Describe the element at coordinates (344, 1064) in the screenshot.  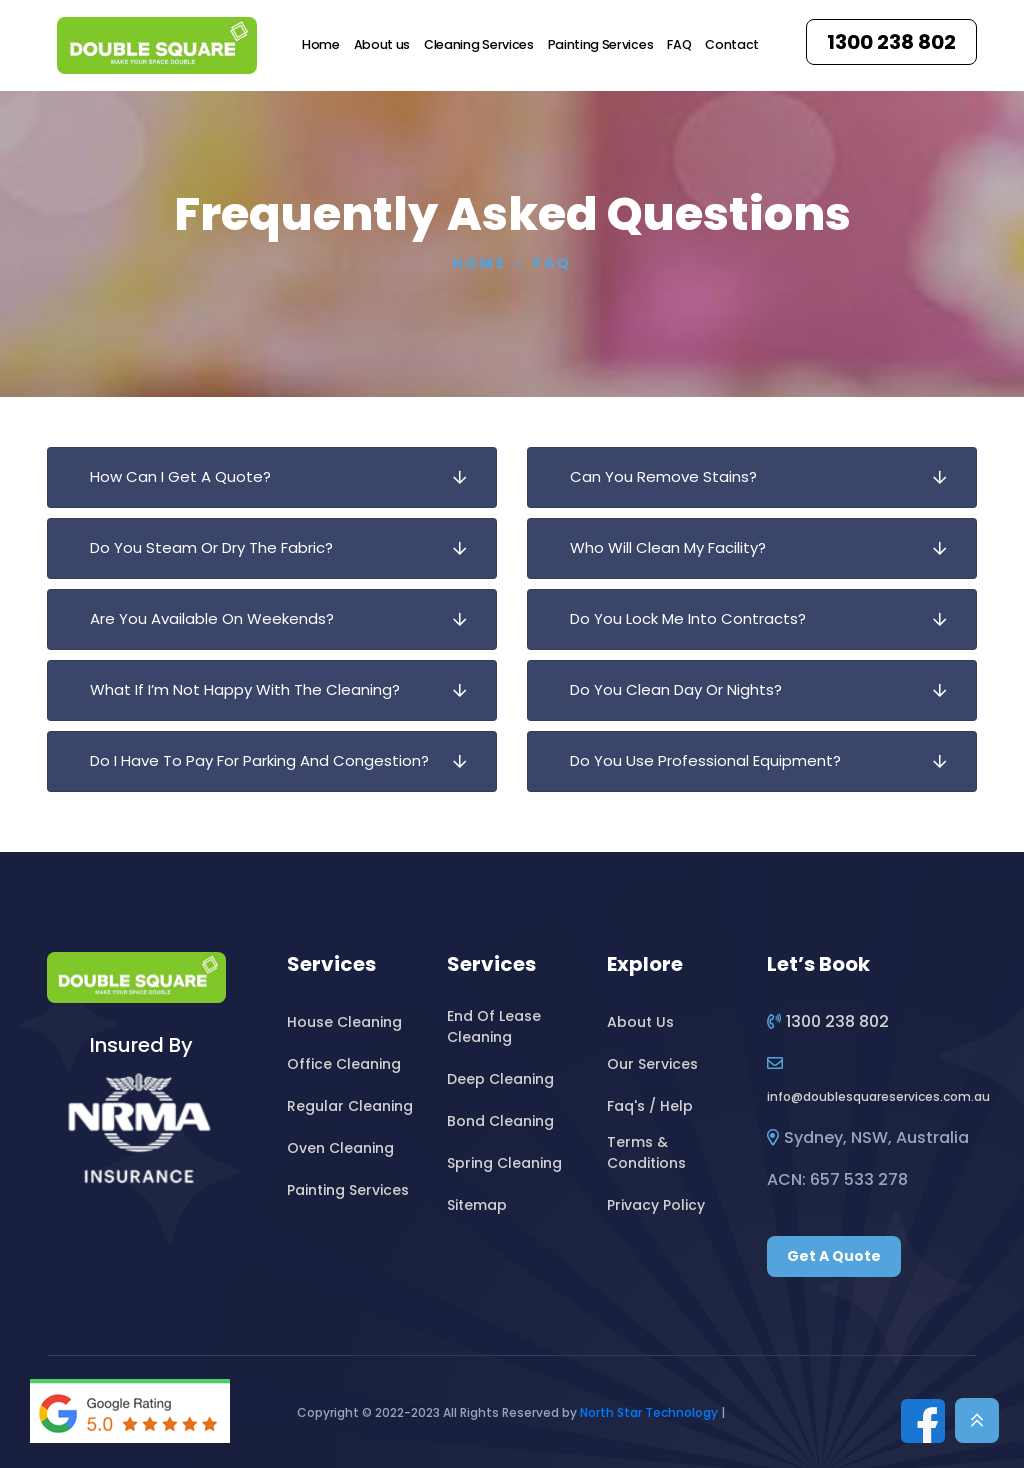
I see `Office Cleaning` at that location.